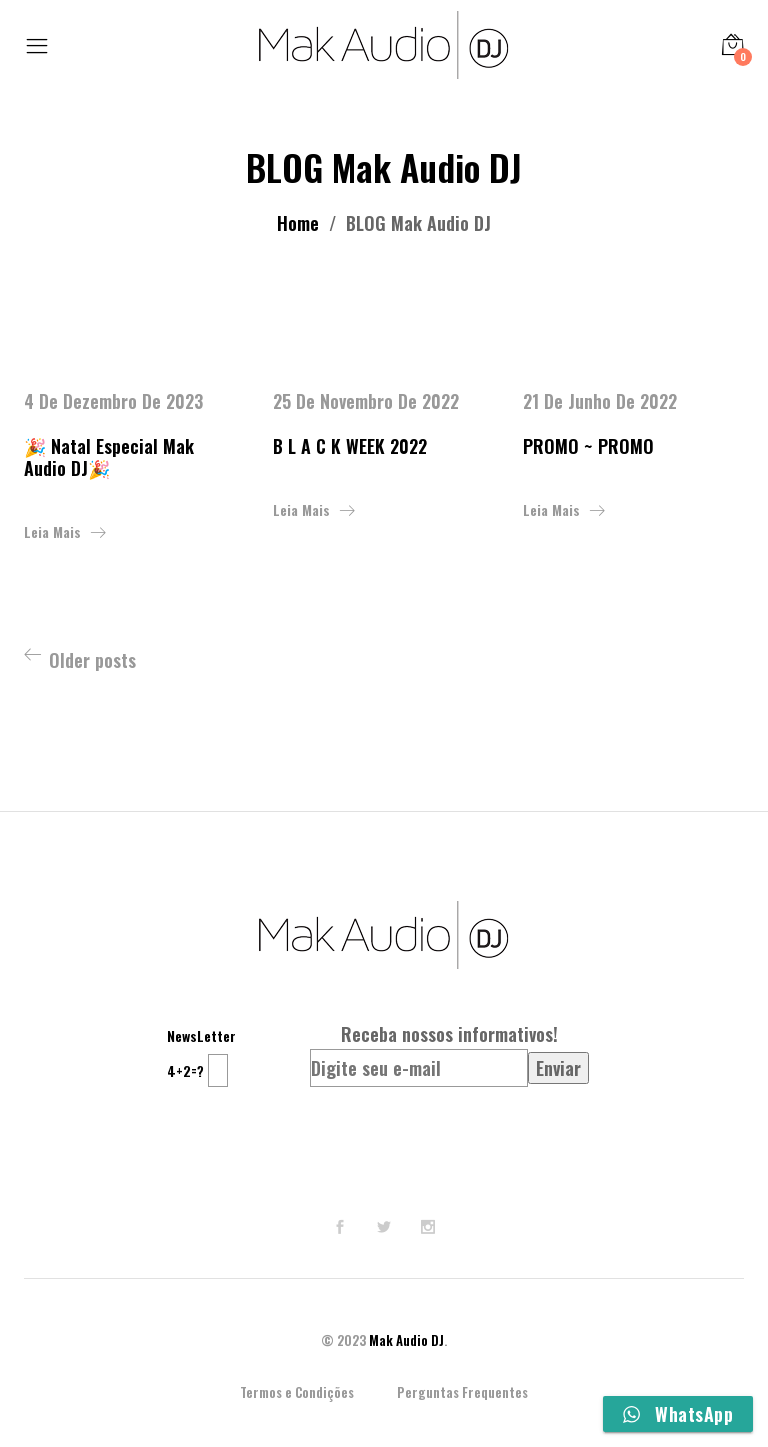 Image resolution: width=768 pixels, height=1447 pixels. Describe the element at coordinates (52, 531) in the screenshot. I see `Leia mais` at that location.